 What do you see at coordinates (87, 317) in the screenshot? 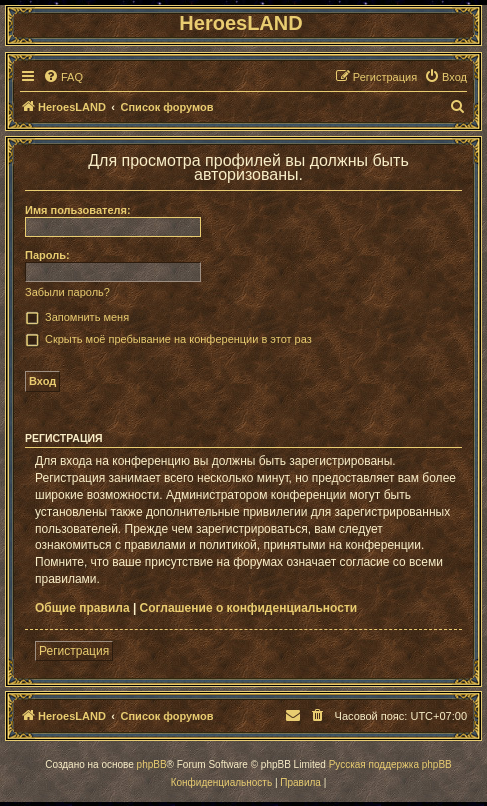
I see `Запомнить меня` at bounding box center [87, 317].